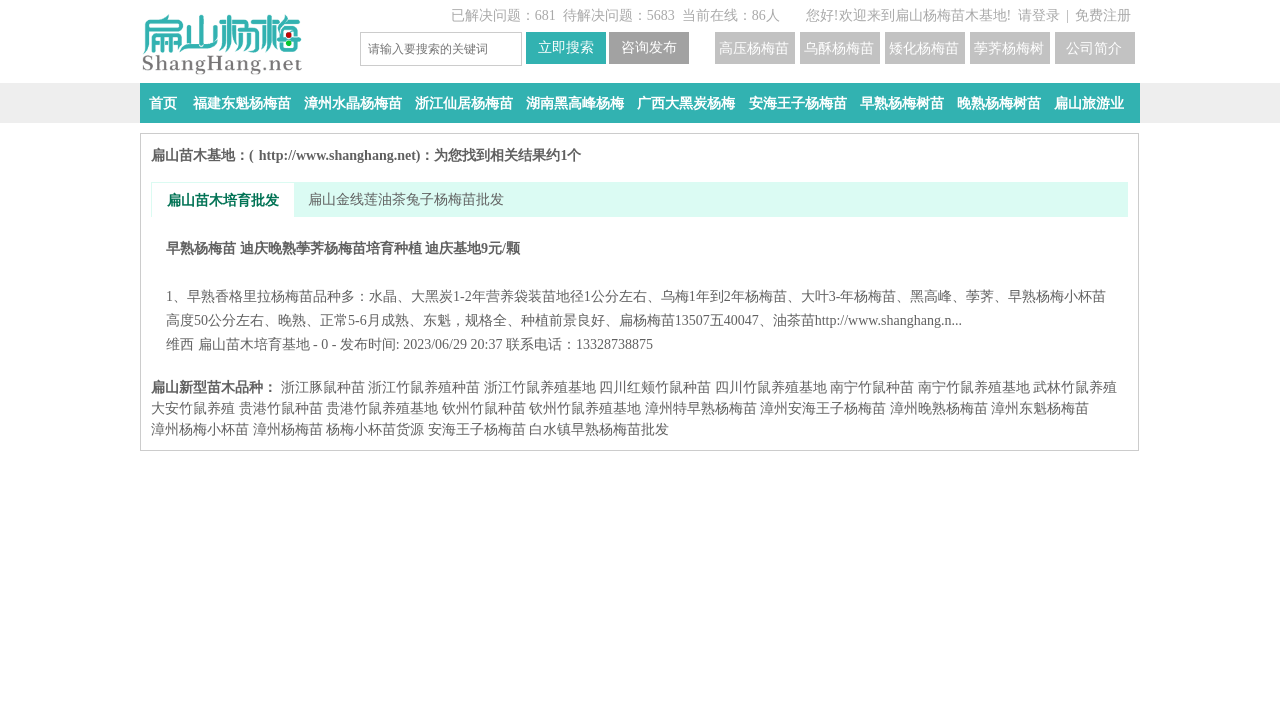  Describe the element at coordinates (540, 387) in the screenshot. I see `浙江竹鼠养殖基地` at that location.